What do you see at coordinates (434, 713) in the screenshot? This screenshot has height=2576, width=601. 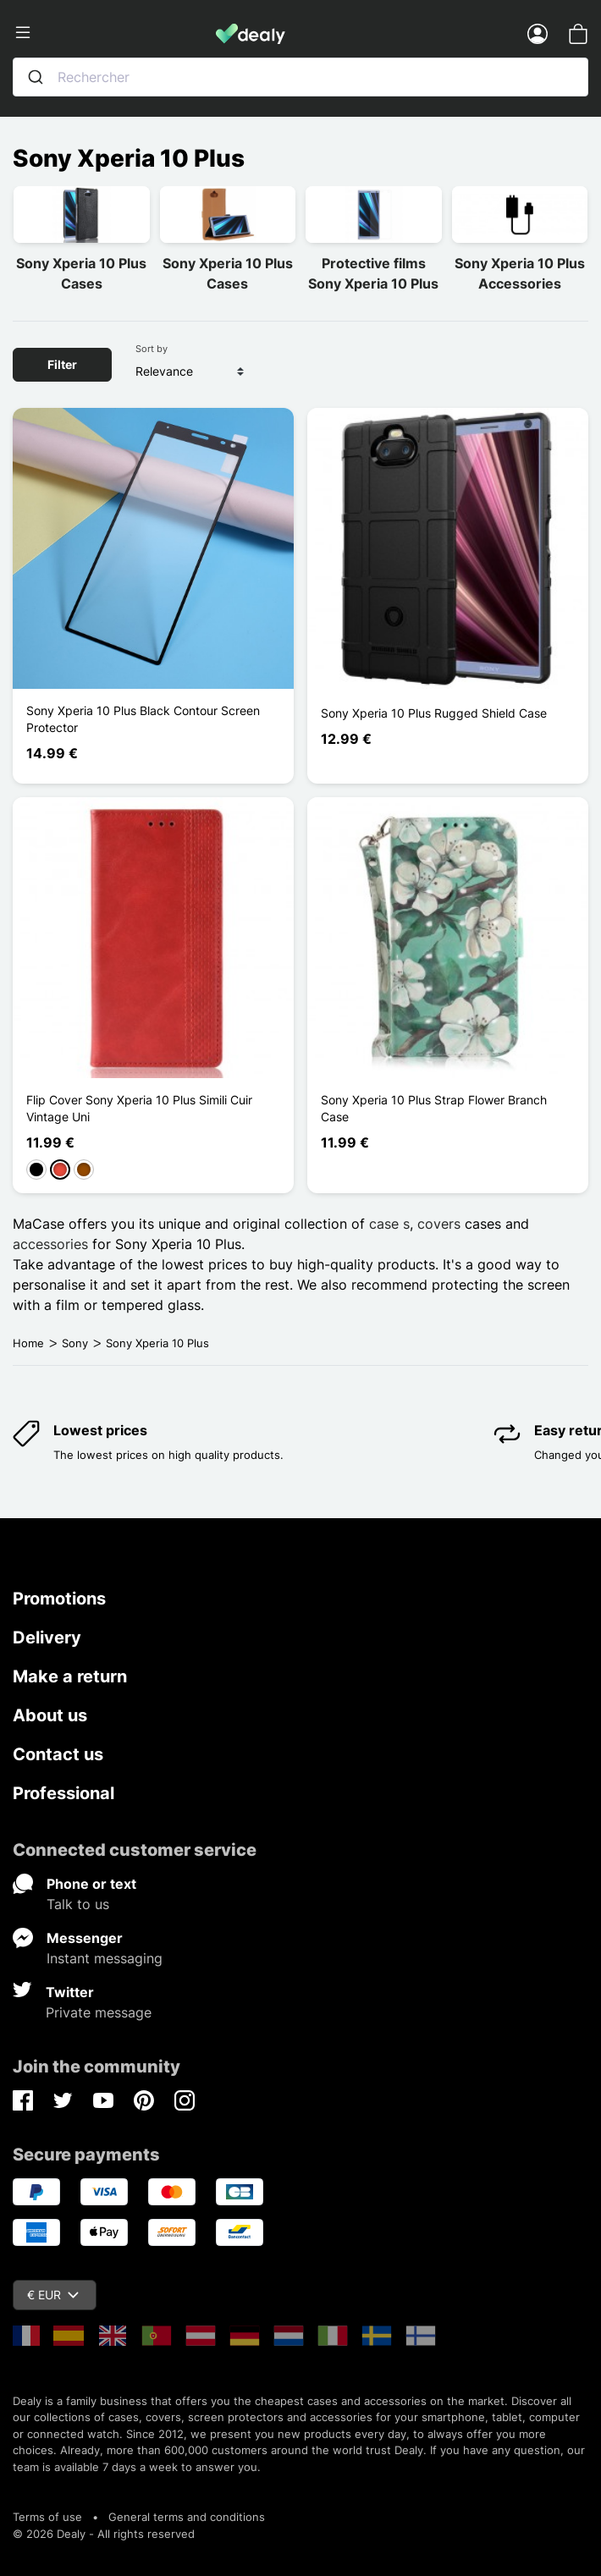 I see `Sony Xperia 10 Plus Rugged Shield Case` at bounding box center [434, 713].